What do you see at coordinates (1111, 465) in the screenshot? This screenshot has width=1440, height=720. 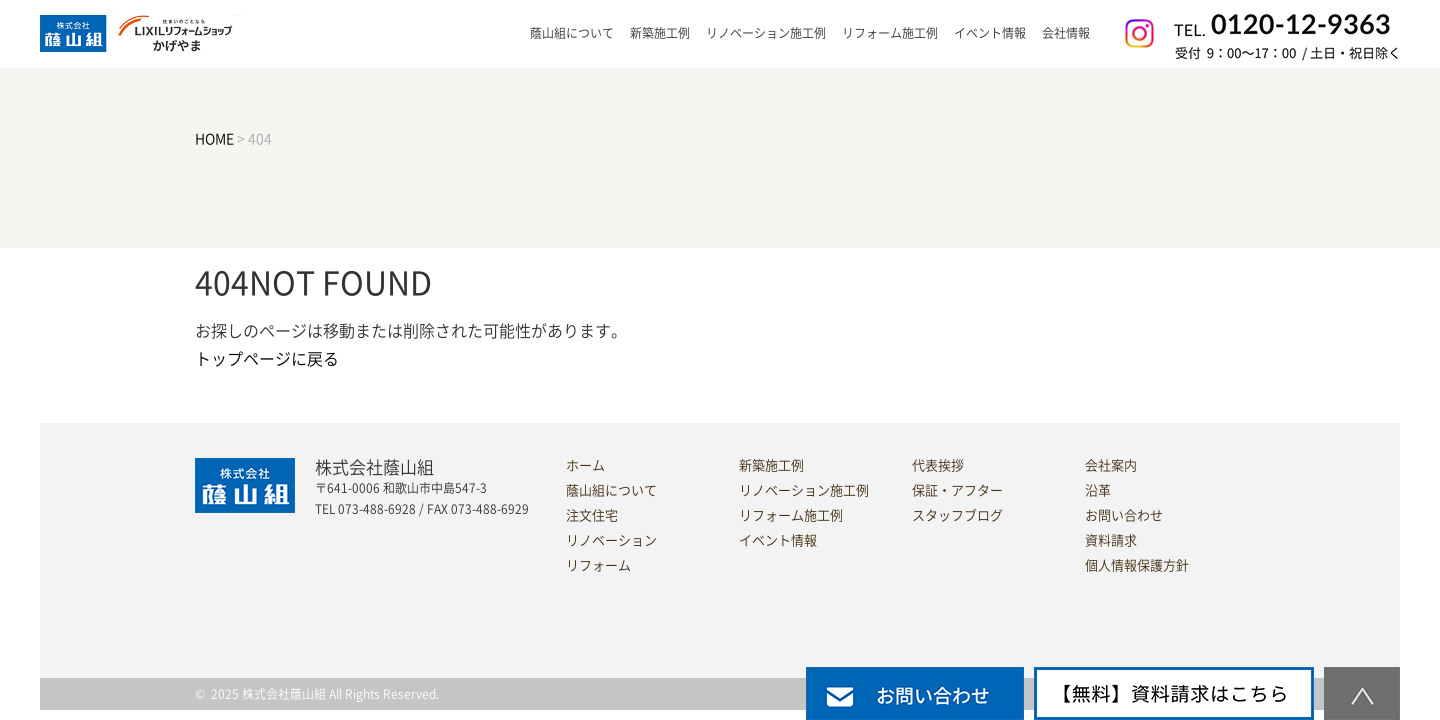 I see `会社案内` at bounding box center [1111, 465].